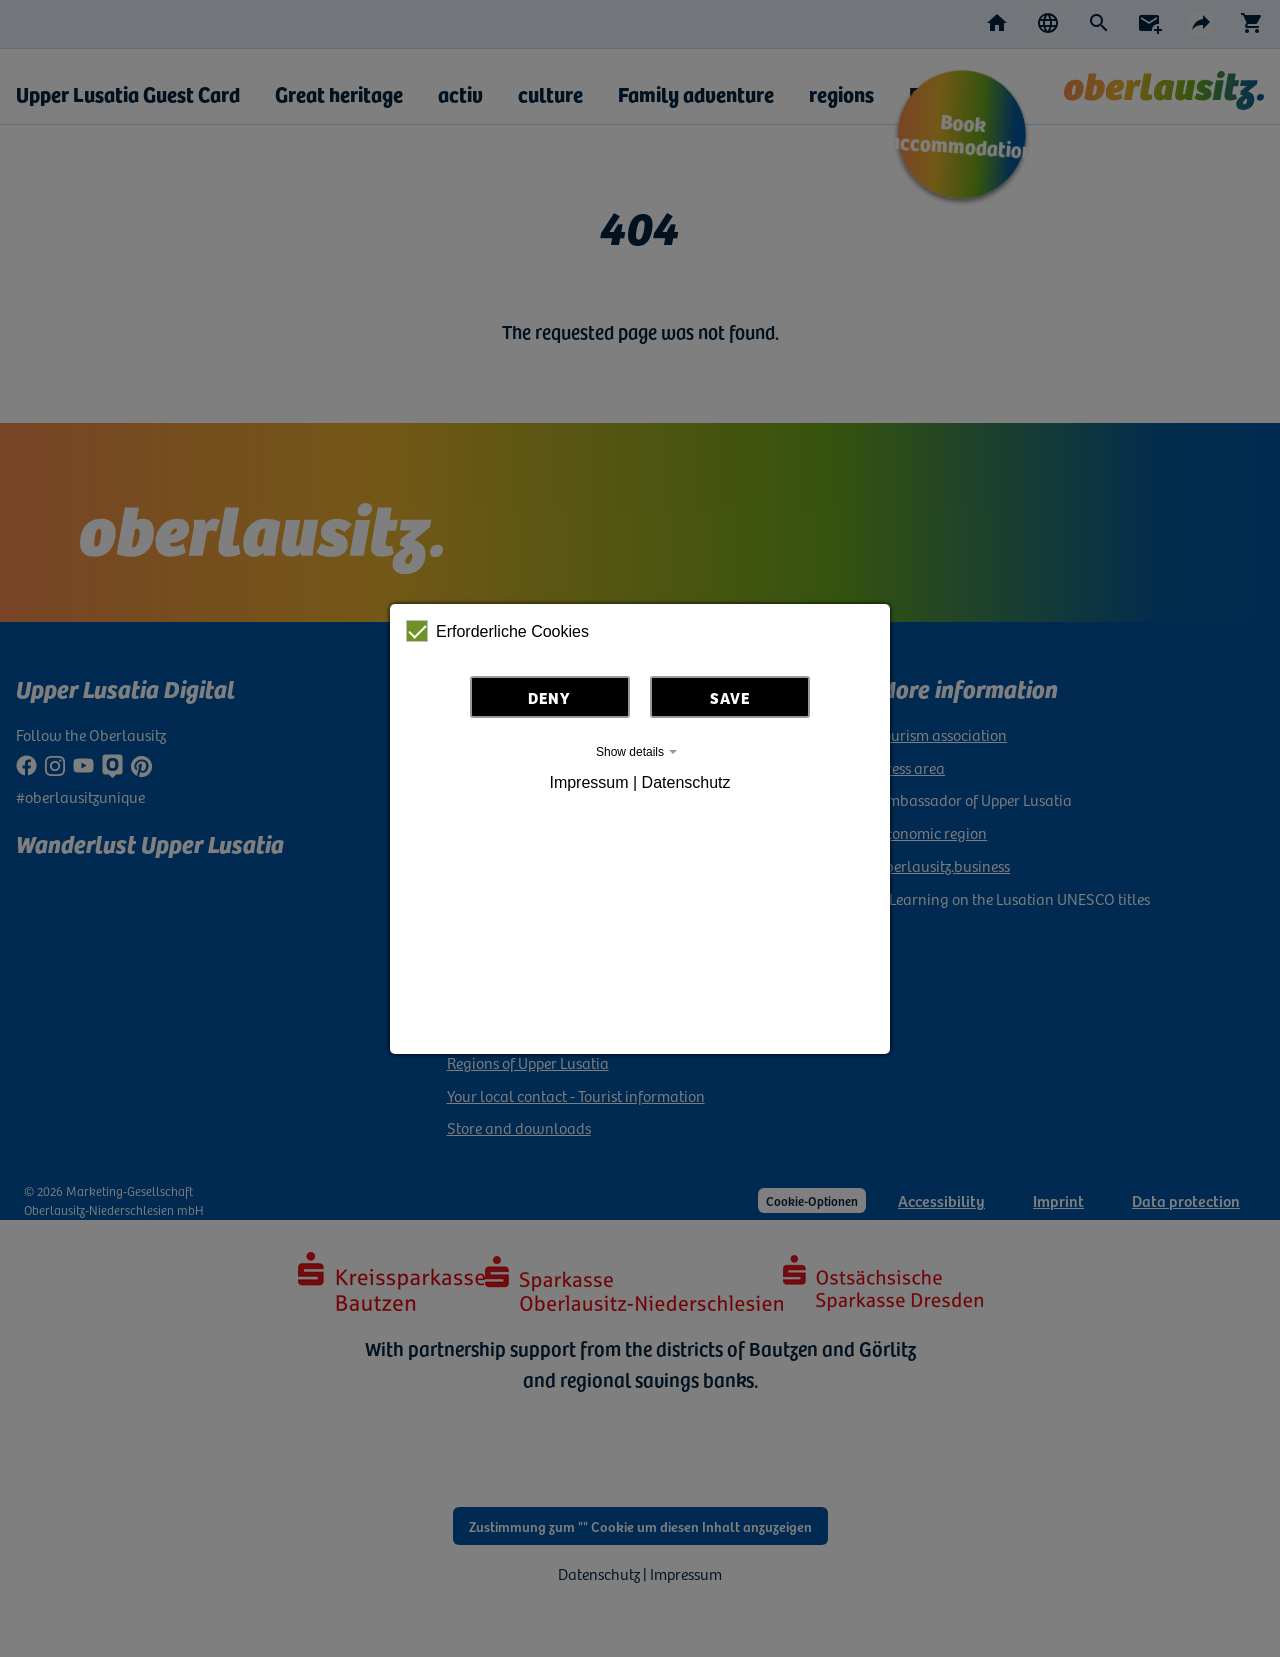  I want to click on Deny, so click(549, 697).